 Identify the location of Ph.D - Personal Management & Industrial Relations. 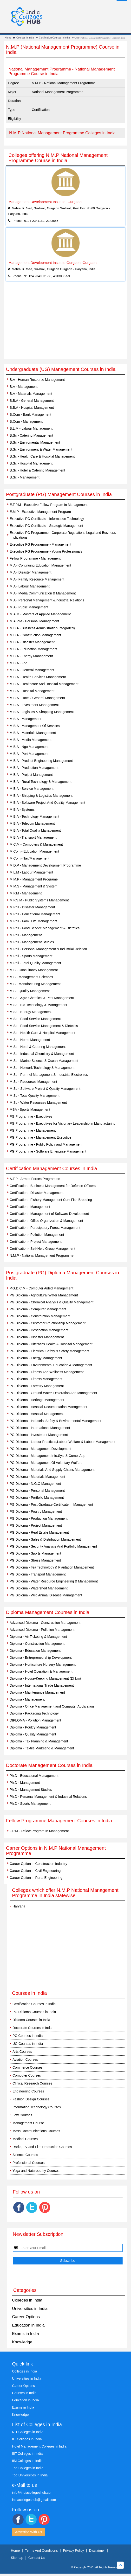
(48, 1796).